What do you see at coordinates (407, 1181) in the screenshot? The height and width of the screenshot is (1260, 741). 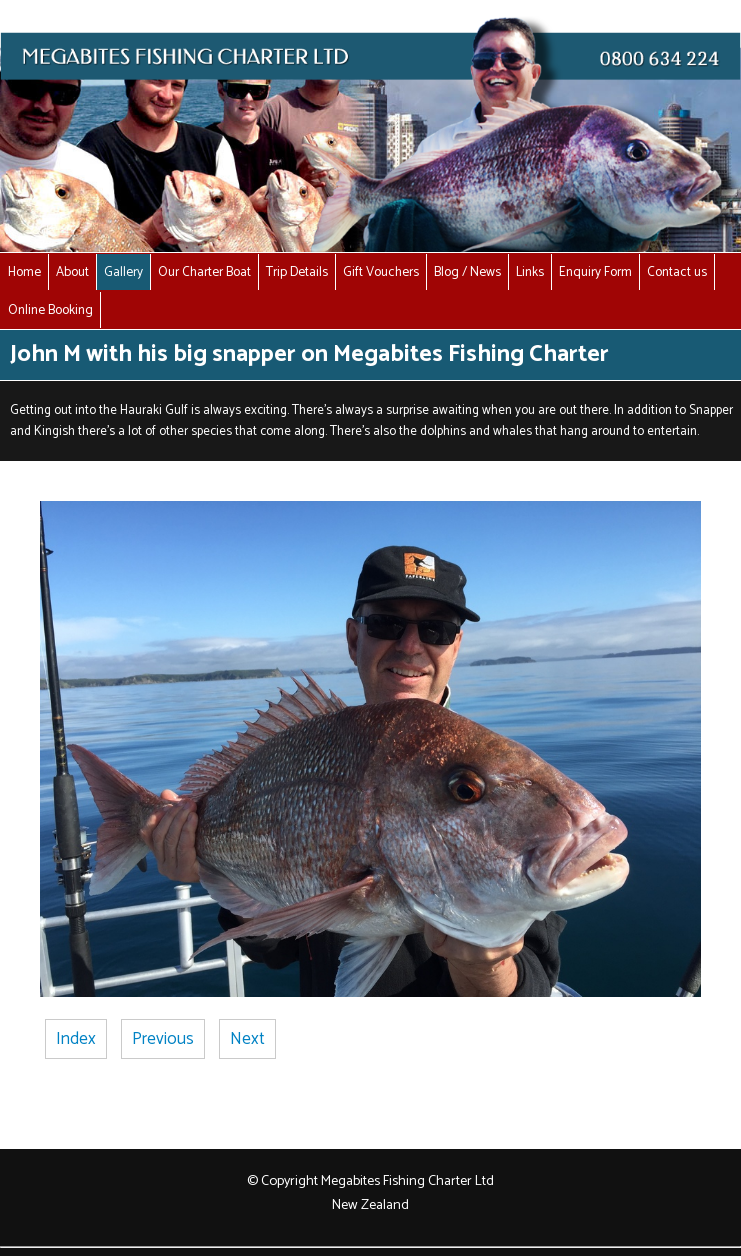 I see `Megabites Fishing Charter Ltd` at bounding box center [407, 1181].